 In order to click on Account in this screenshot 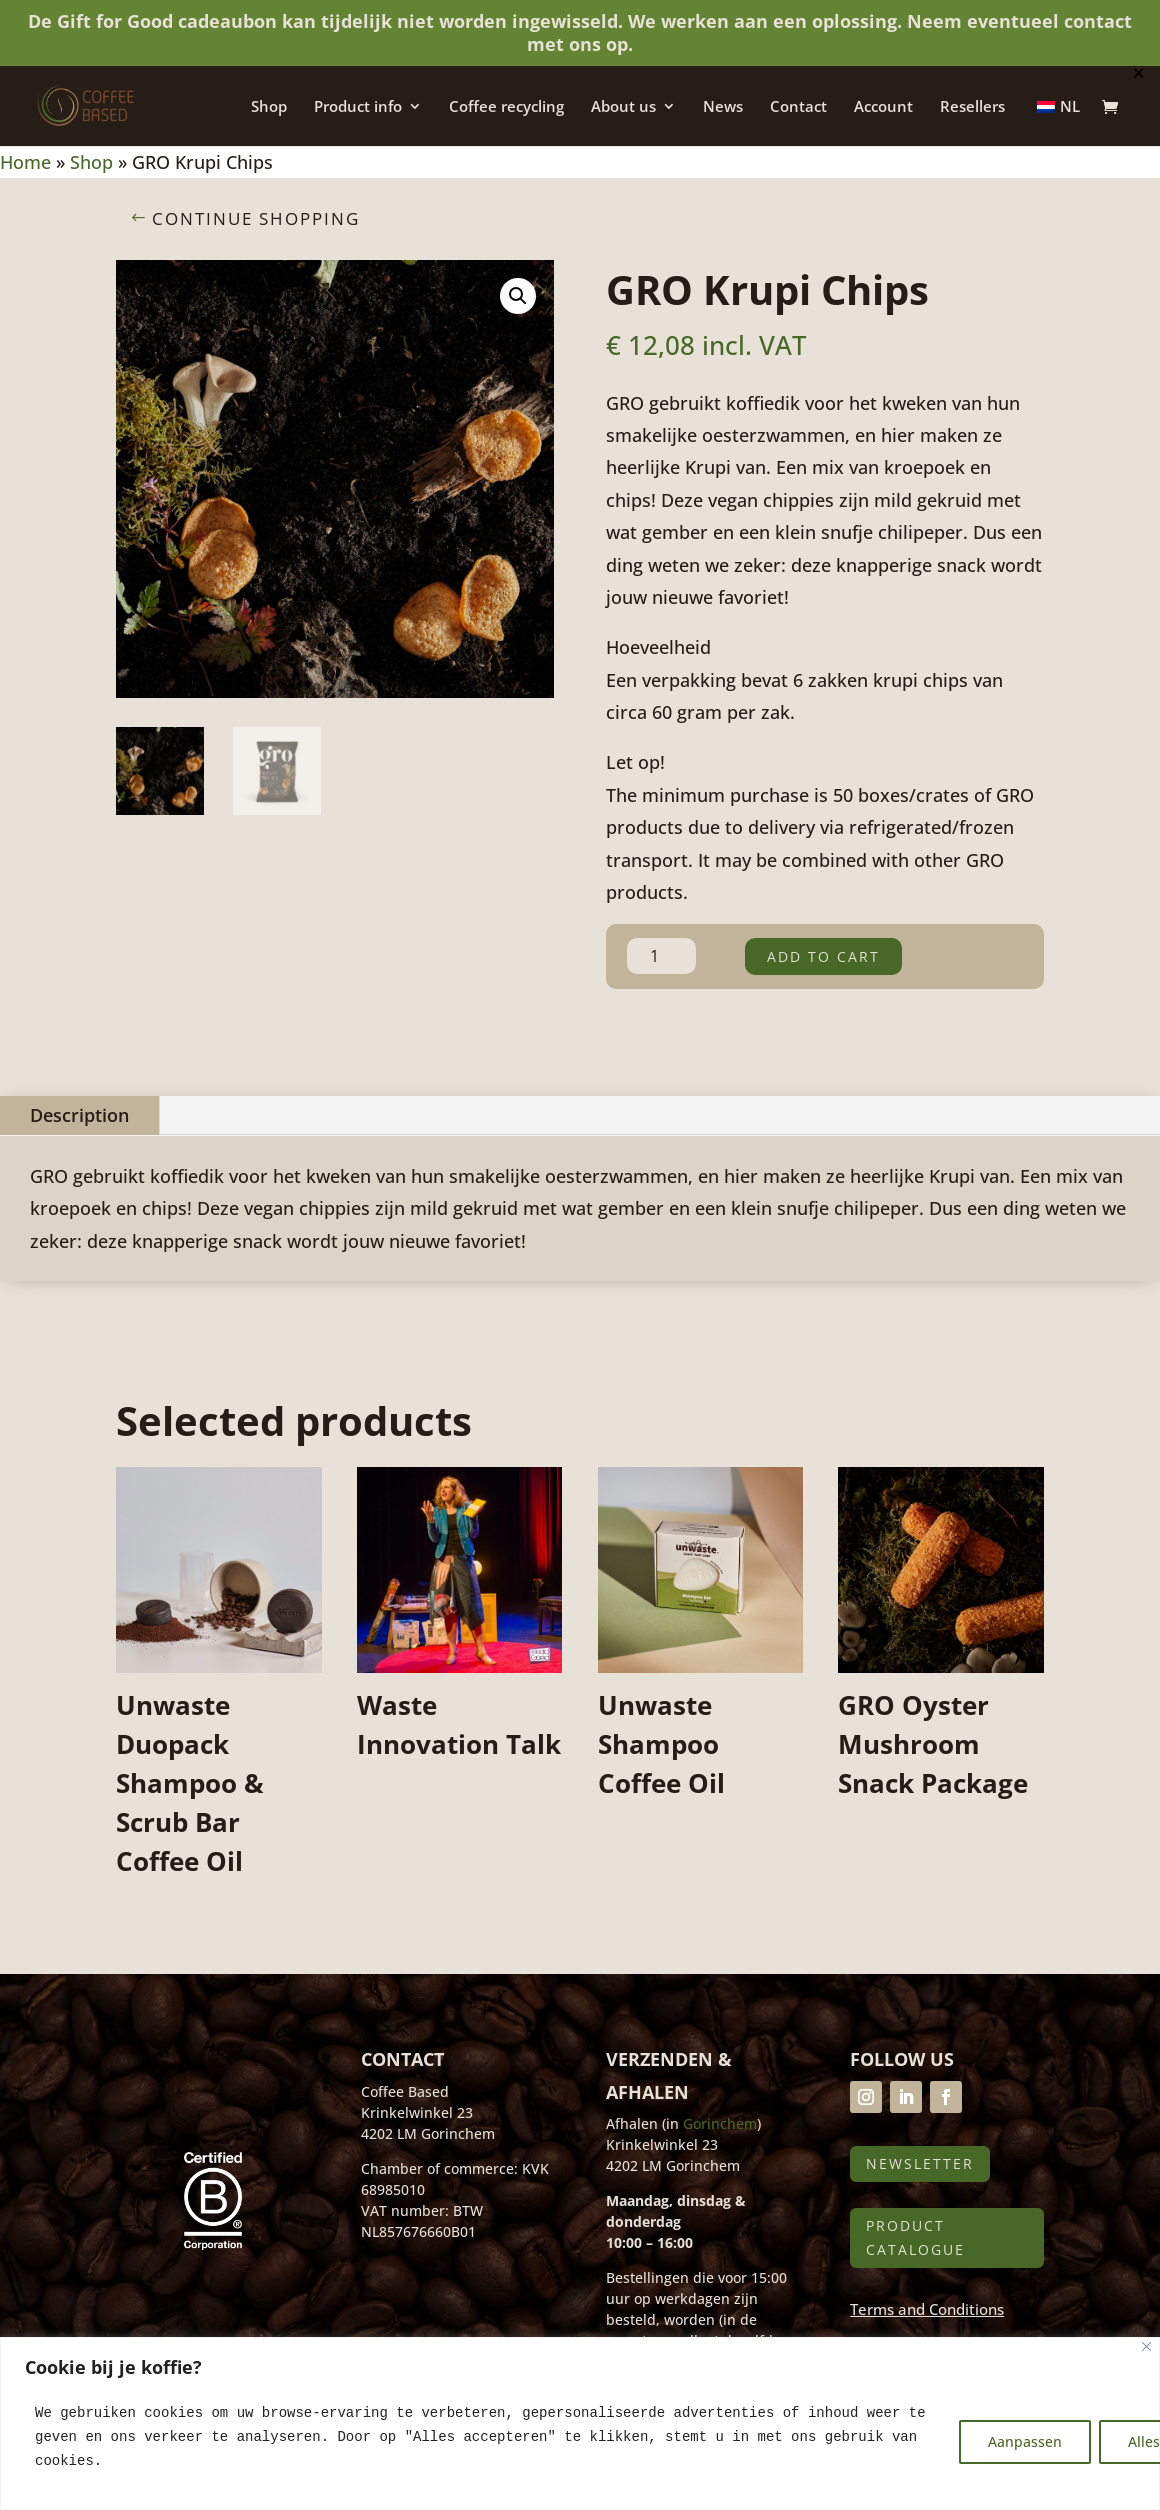, I will do `click(883, 107)`.